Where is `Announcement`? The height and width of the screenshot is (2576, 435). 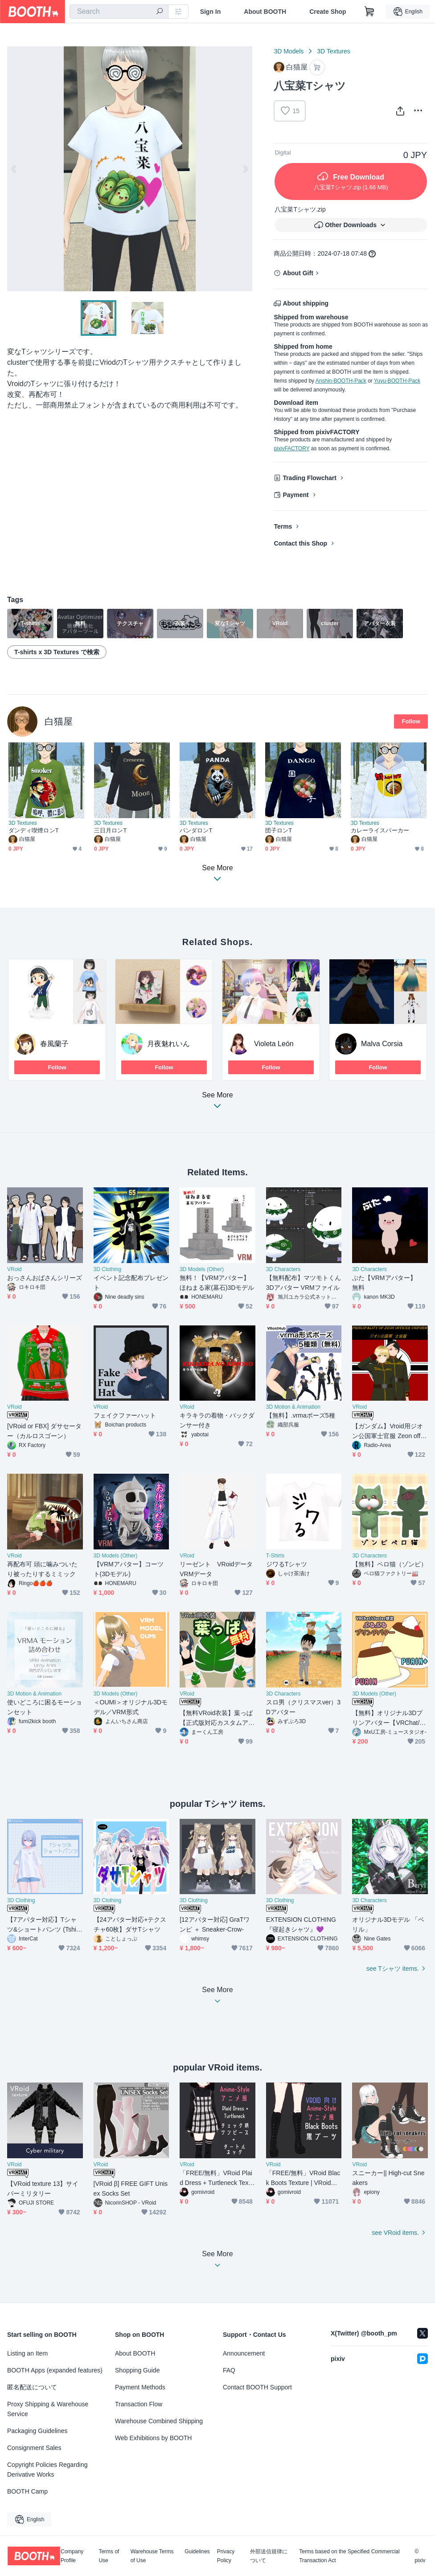 Announcement is located at coordinates (244, 2353).